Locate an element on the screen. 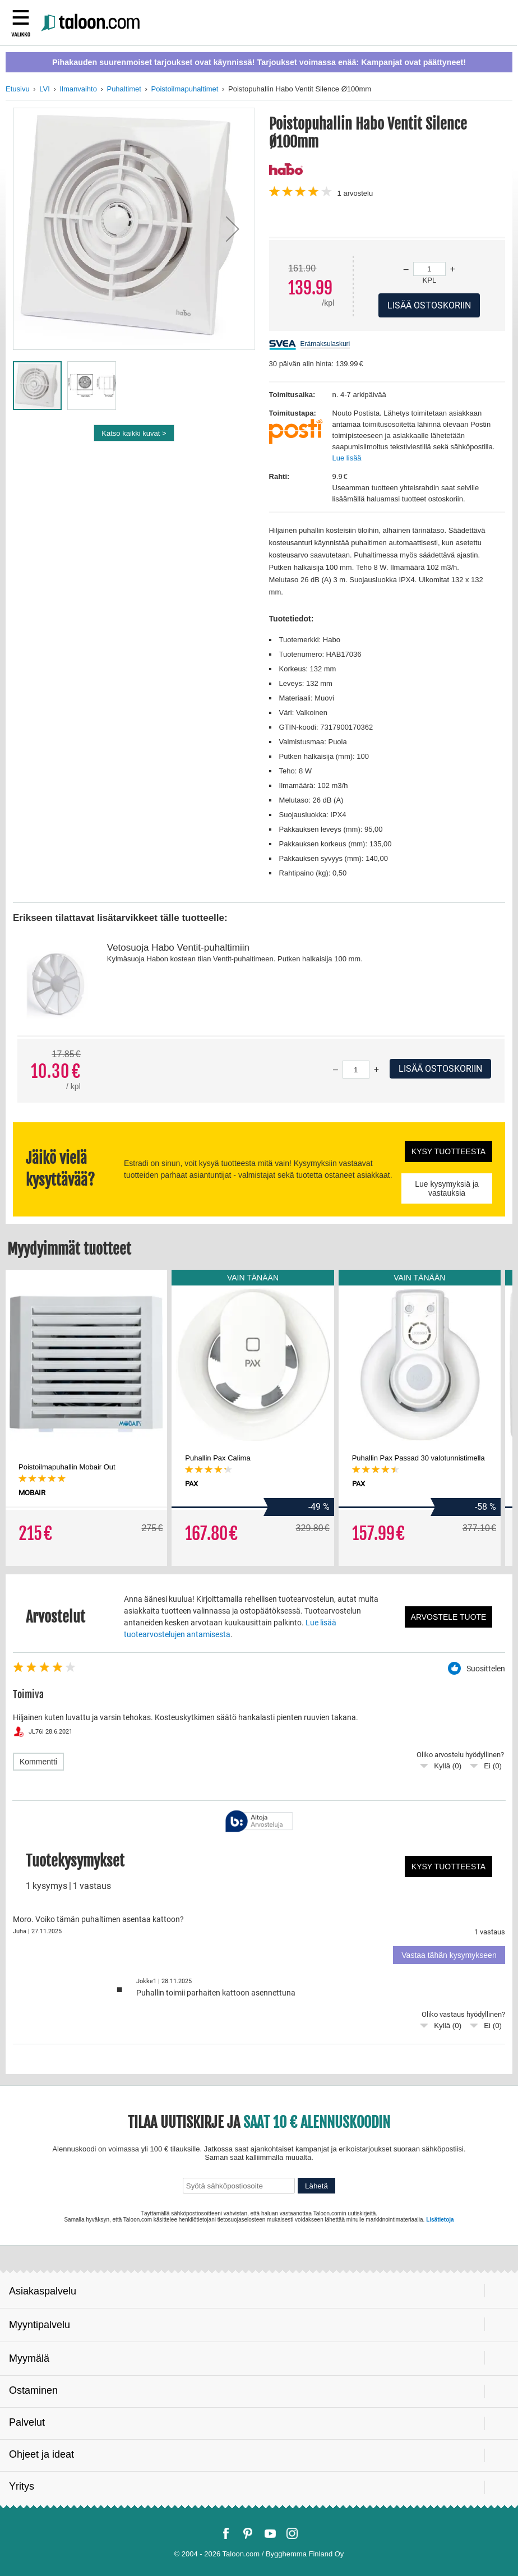 This screenshot has height=2576, width=518. Puhaltimet is located at coordinates (124, 89).